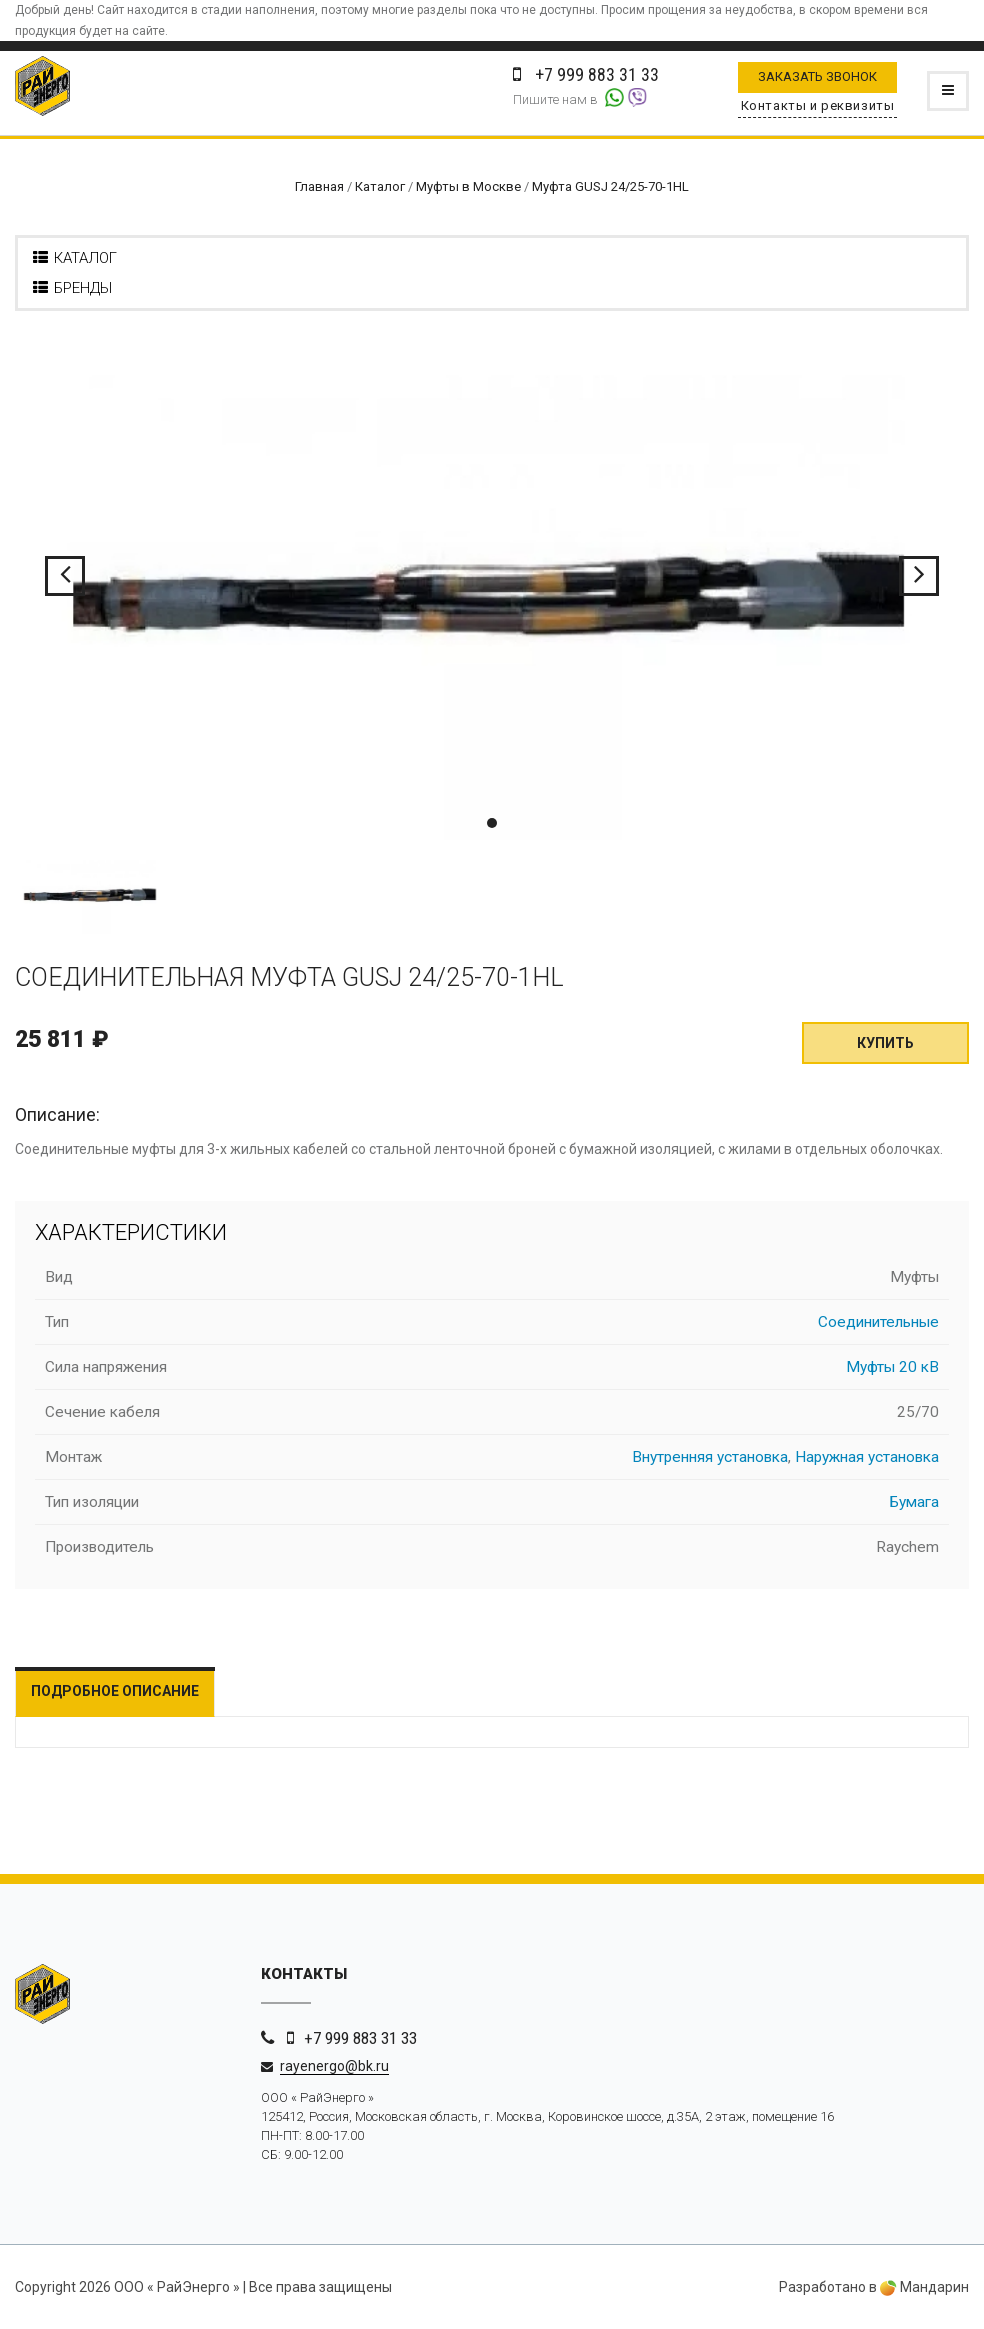  I want to click on Муфты 20 кВ, so click(892, 1367).